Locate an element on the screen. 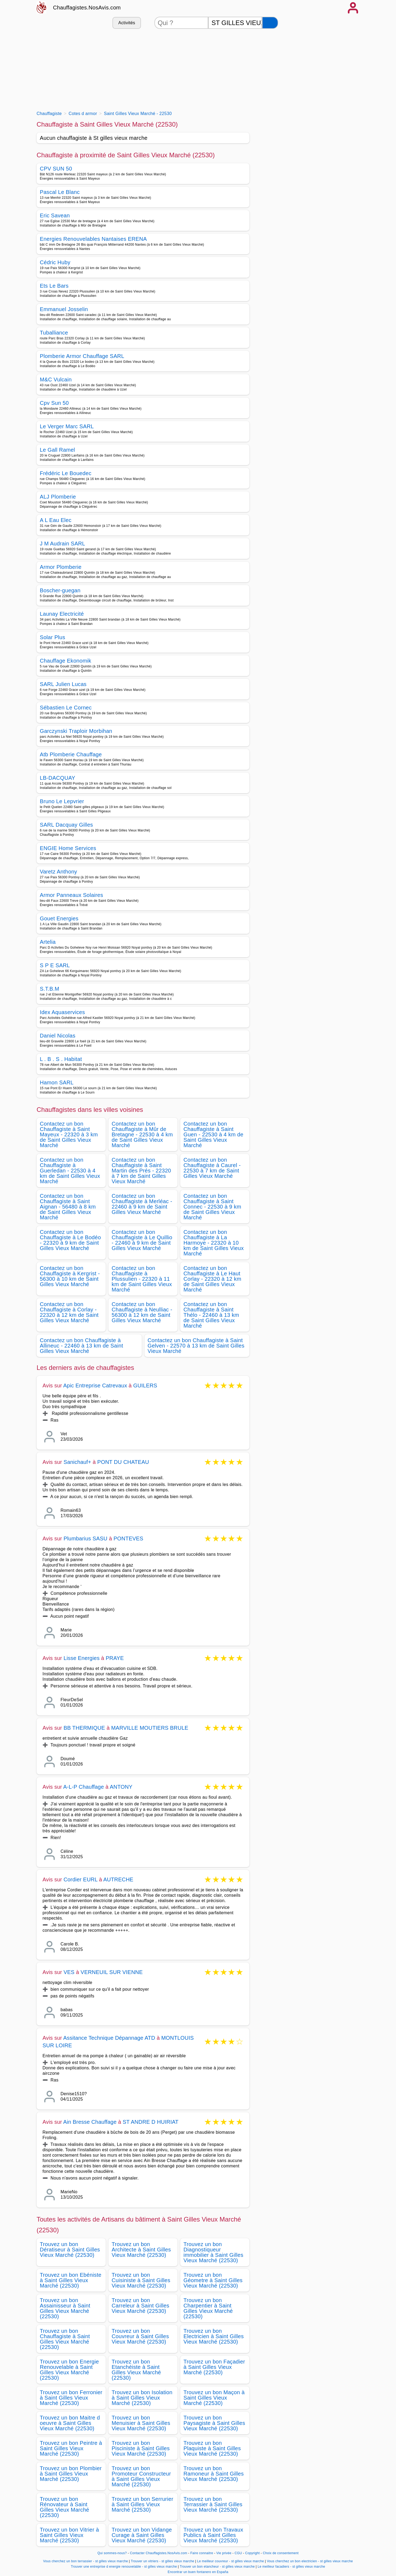  Trouvez un bon Couvreur à Saint Gilles Vieux Marché (22530) is located at coordinates (140, 2336).